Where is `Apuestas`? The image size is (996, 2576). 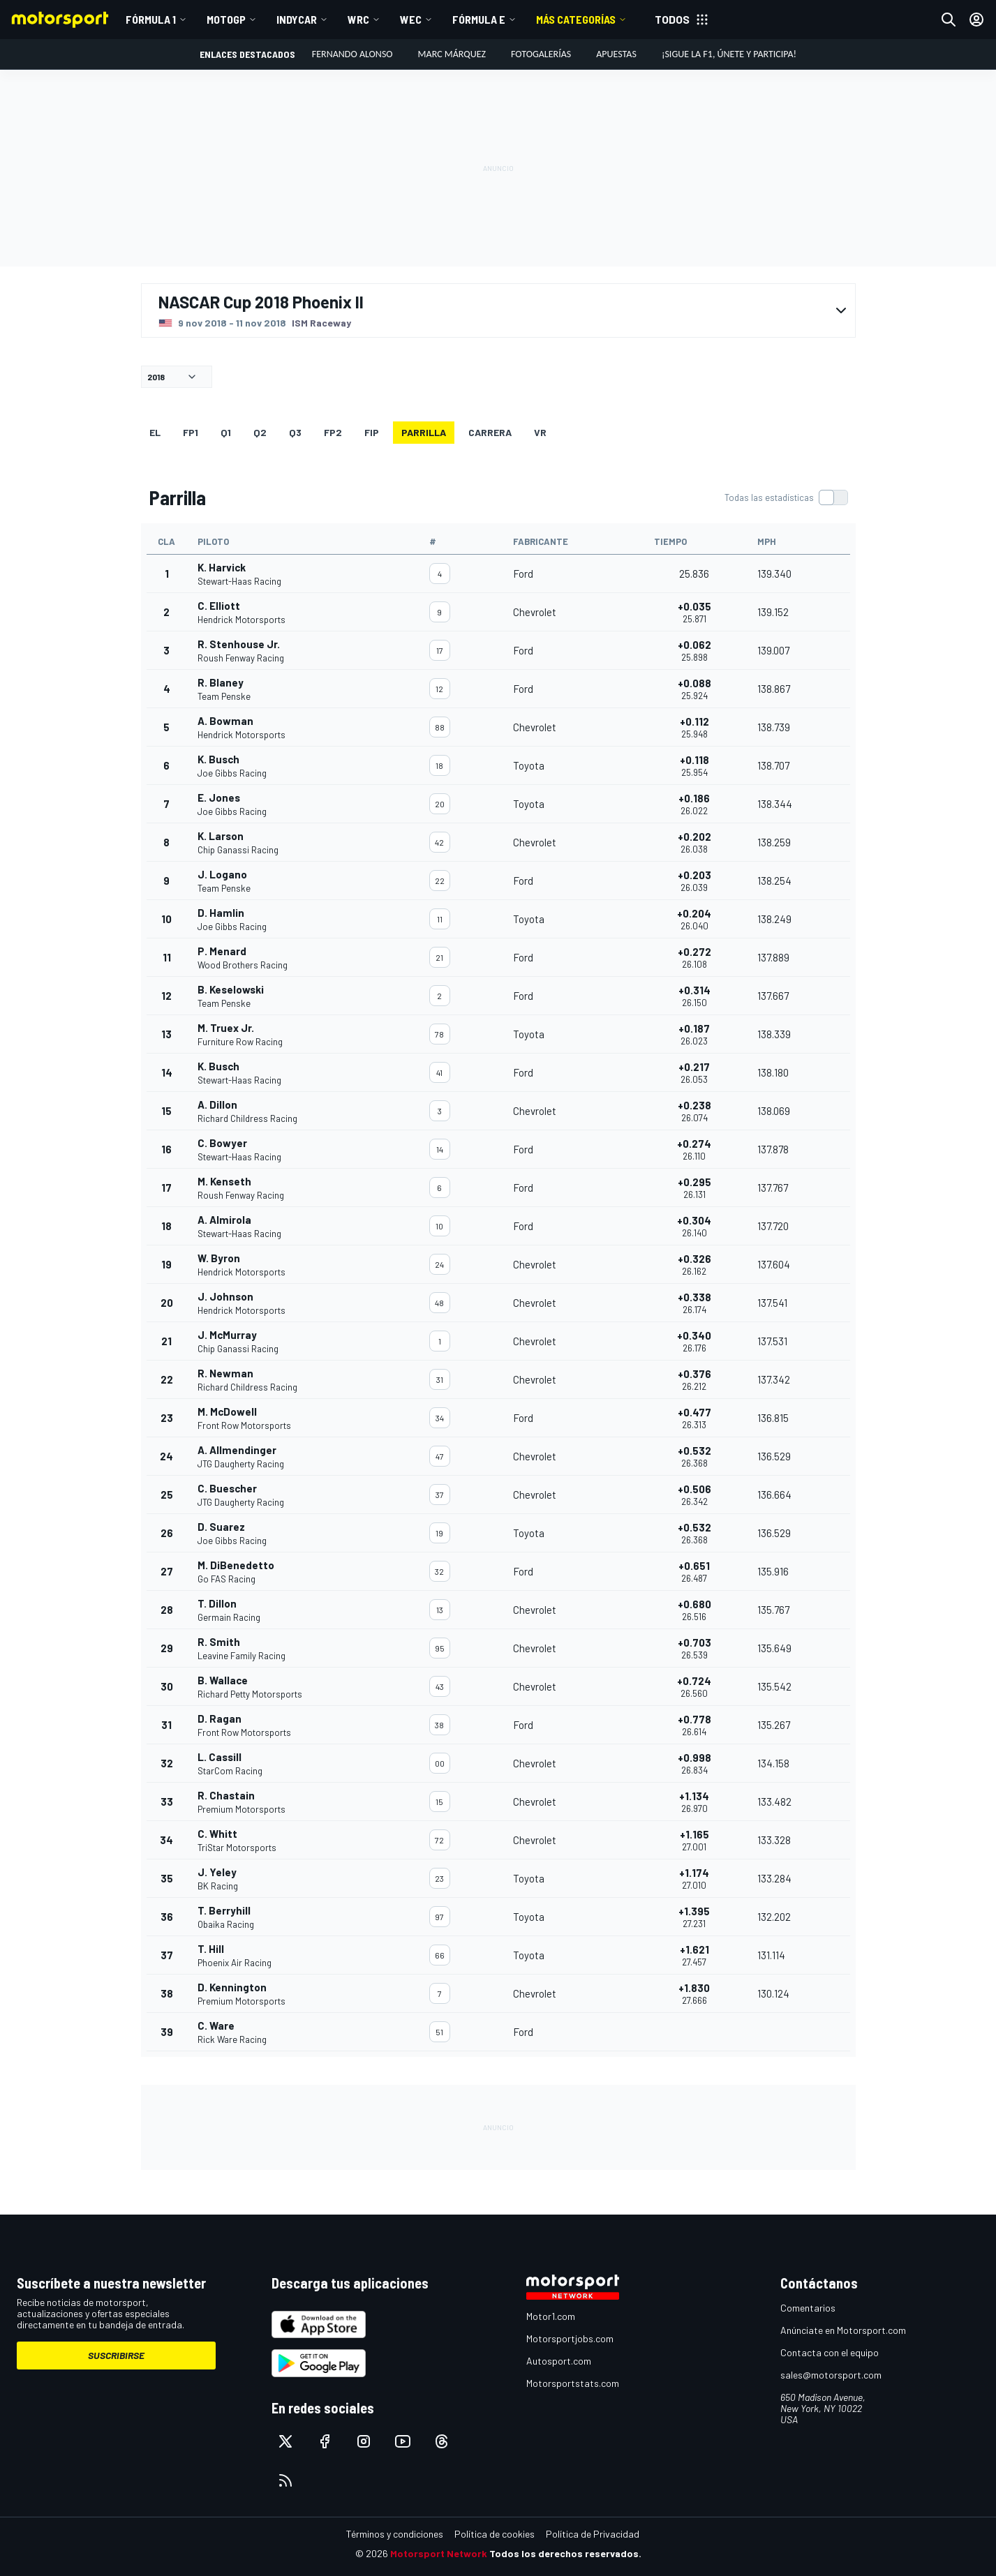
Apuestas is located at coordinates (616, 54).